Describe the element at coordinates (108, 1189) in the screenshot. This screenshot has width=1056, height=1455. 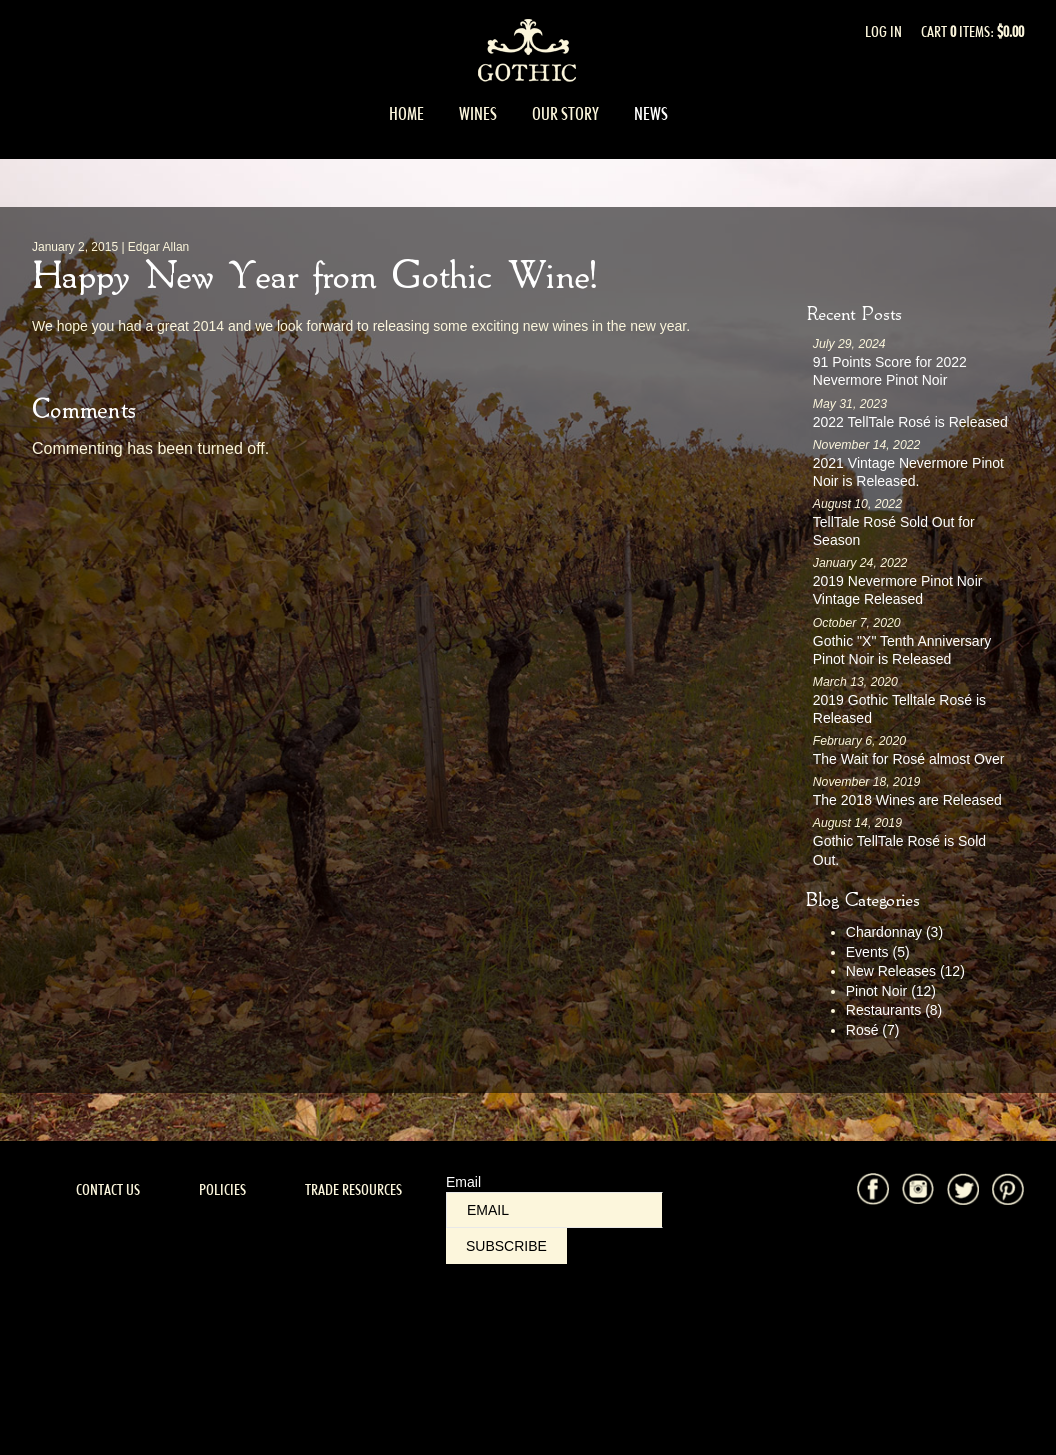
I see `Contact Us` at that location.